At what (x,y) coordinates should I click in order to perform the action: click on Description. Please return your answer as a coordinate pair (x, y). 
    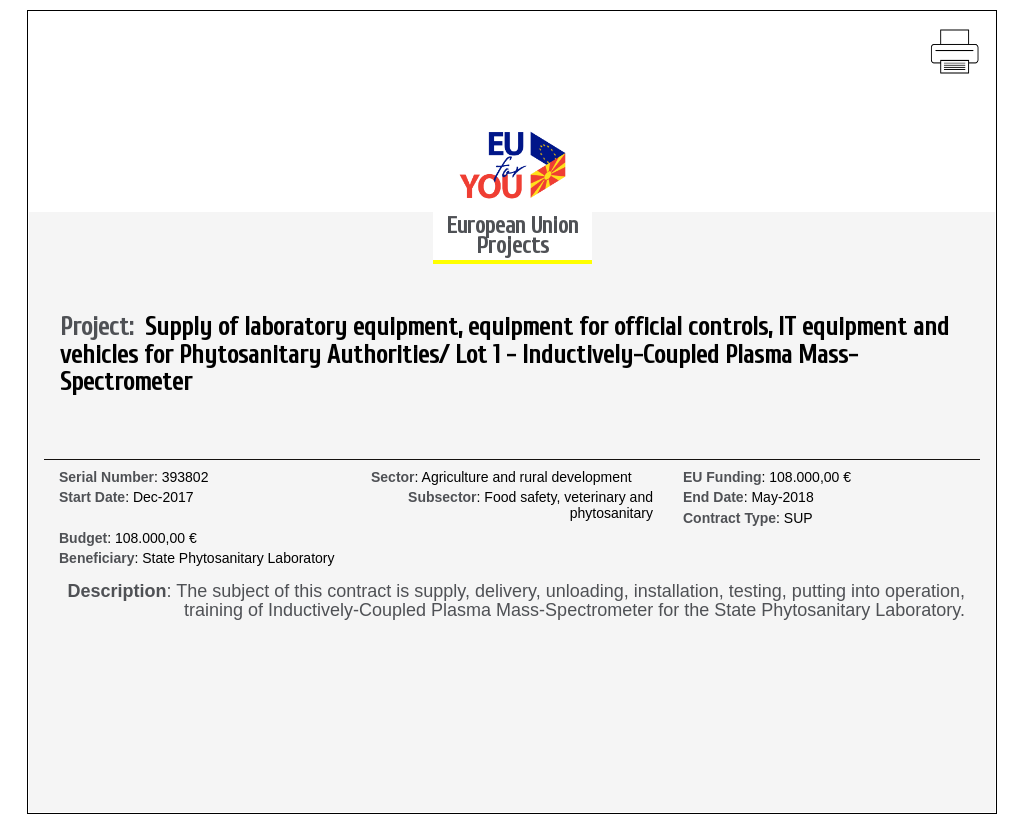
    Looking at the image, I should click on (117, 591).